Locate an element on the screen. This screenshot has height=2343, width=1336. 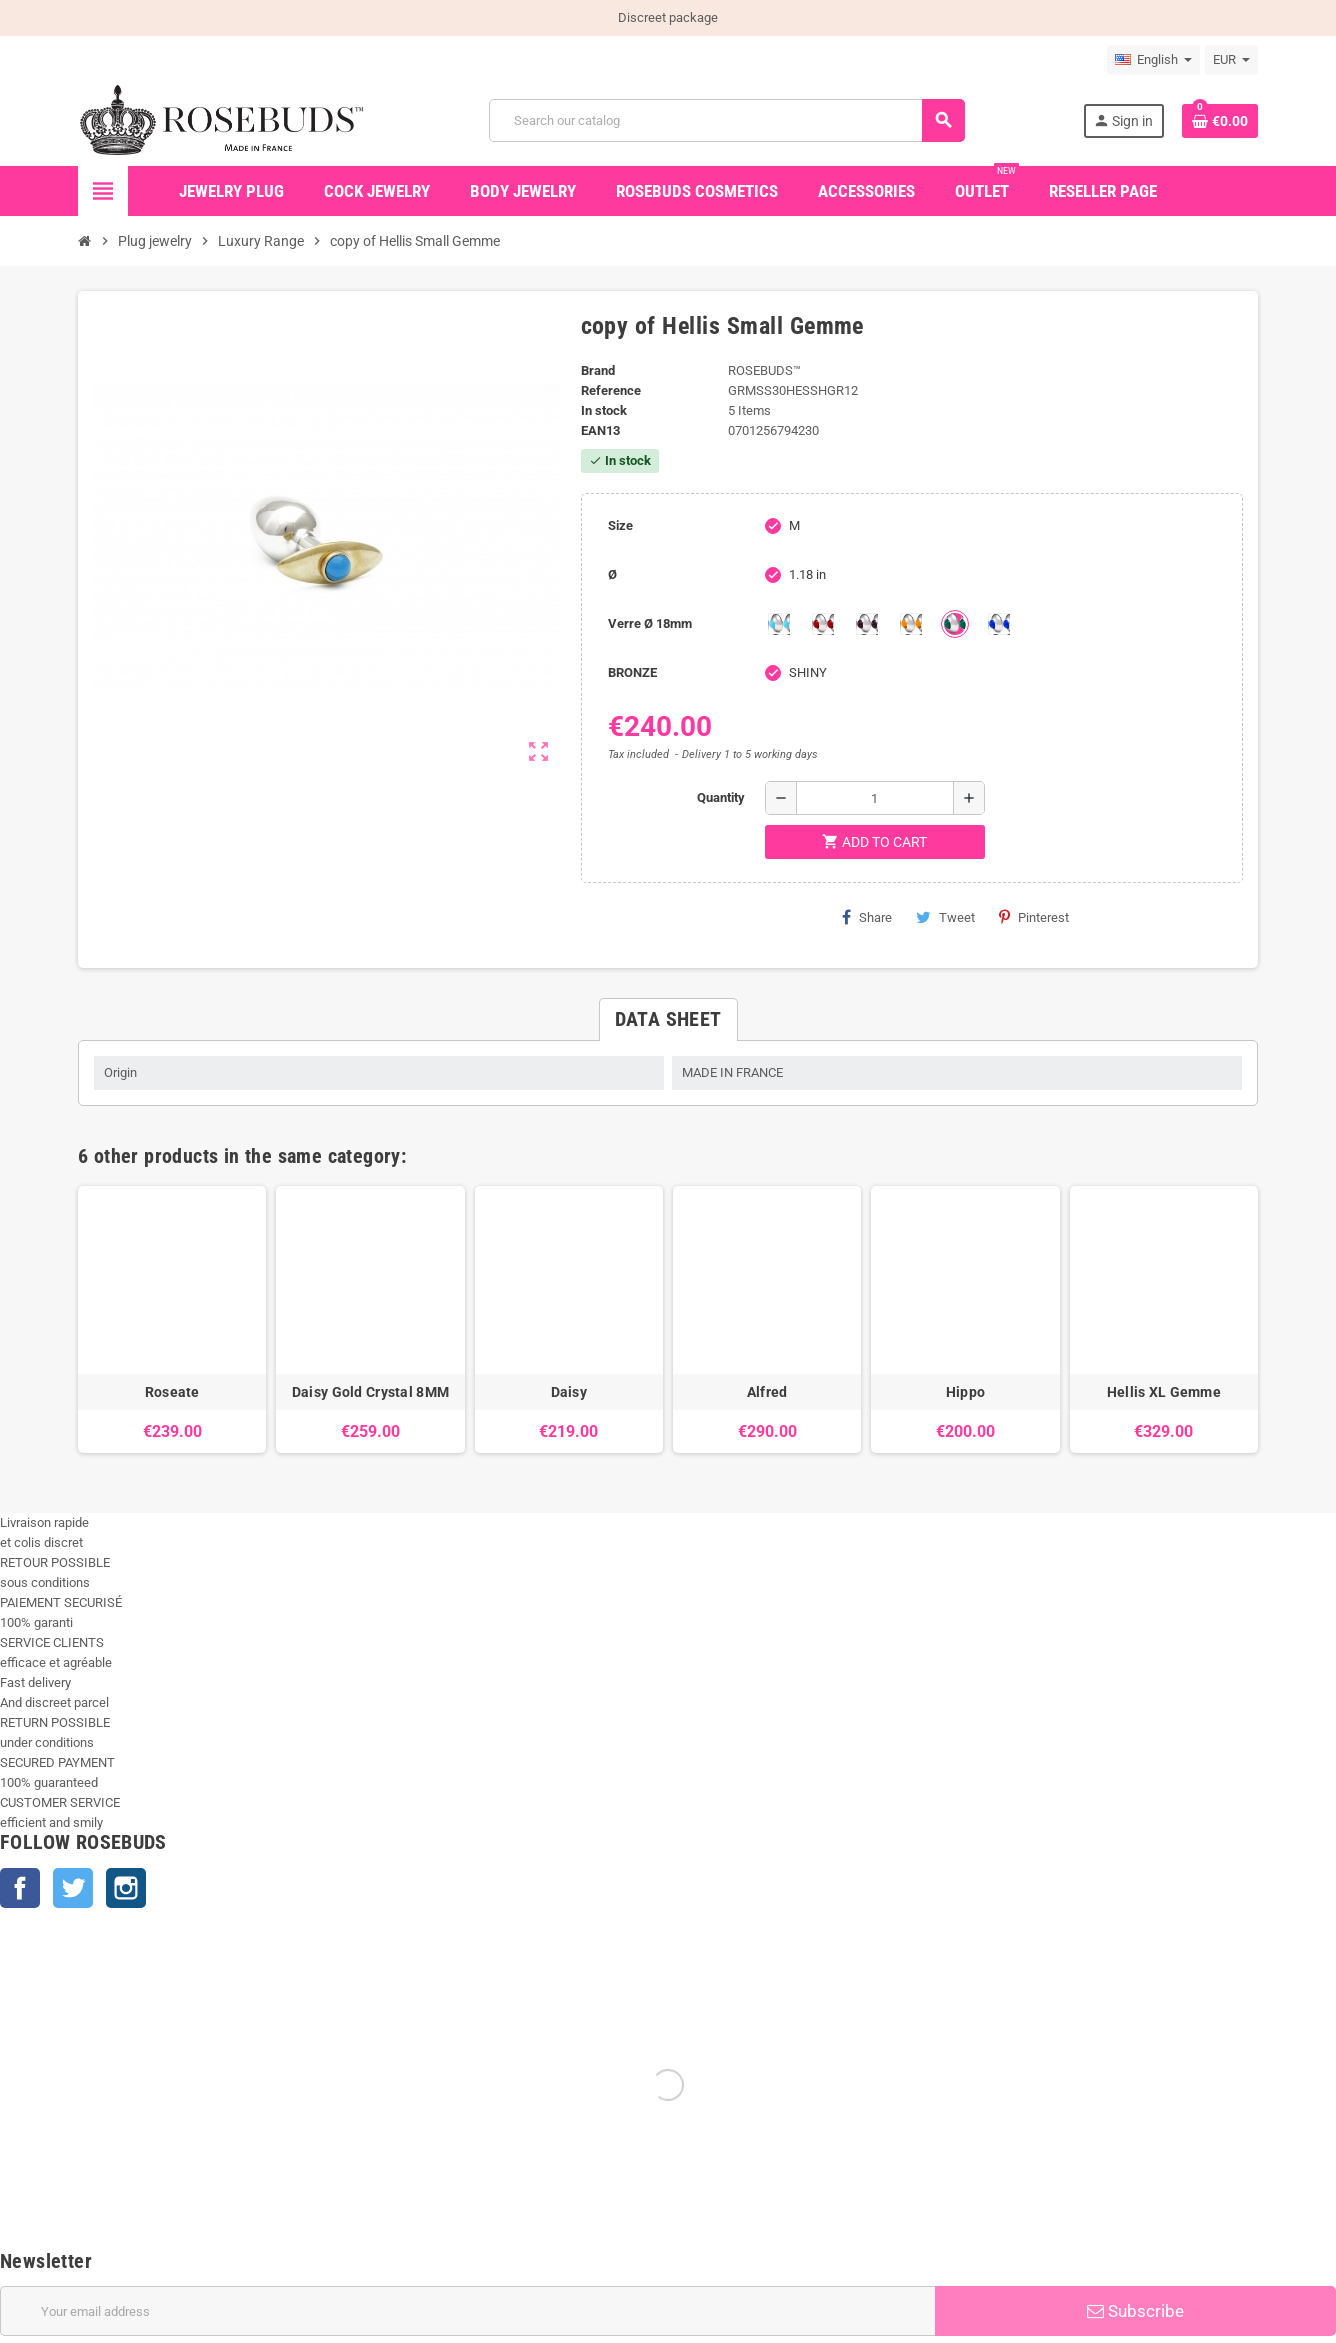
Instagram is located at coordinates (126, 1888).